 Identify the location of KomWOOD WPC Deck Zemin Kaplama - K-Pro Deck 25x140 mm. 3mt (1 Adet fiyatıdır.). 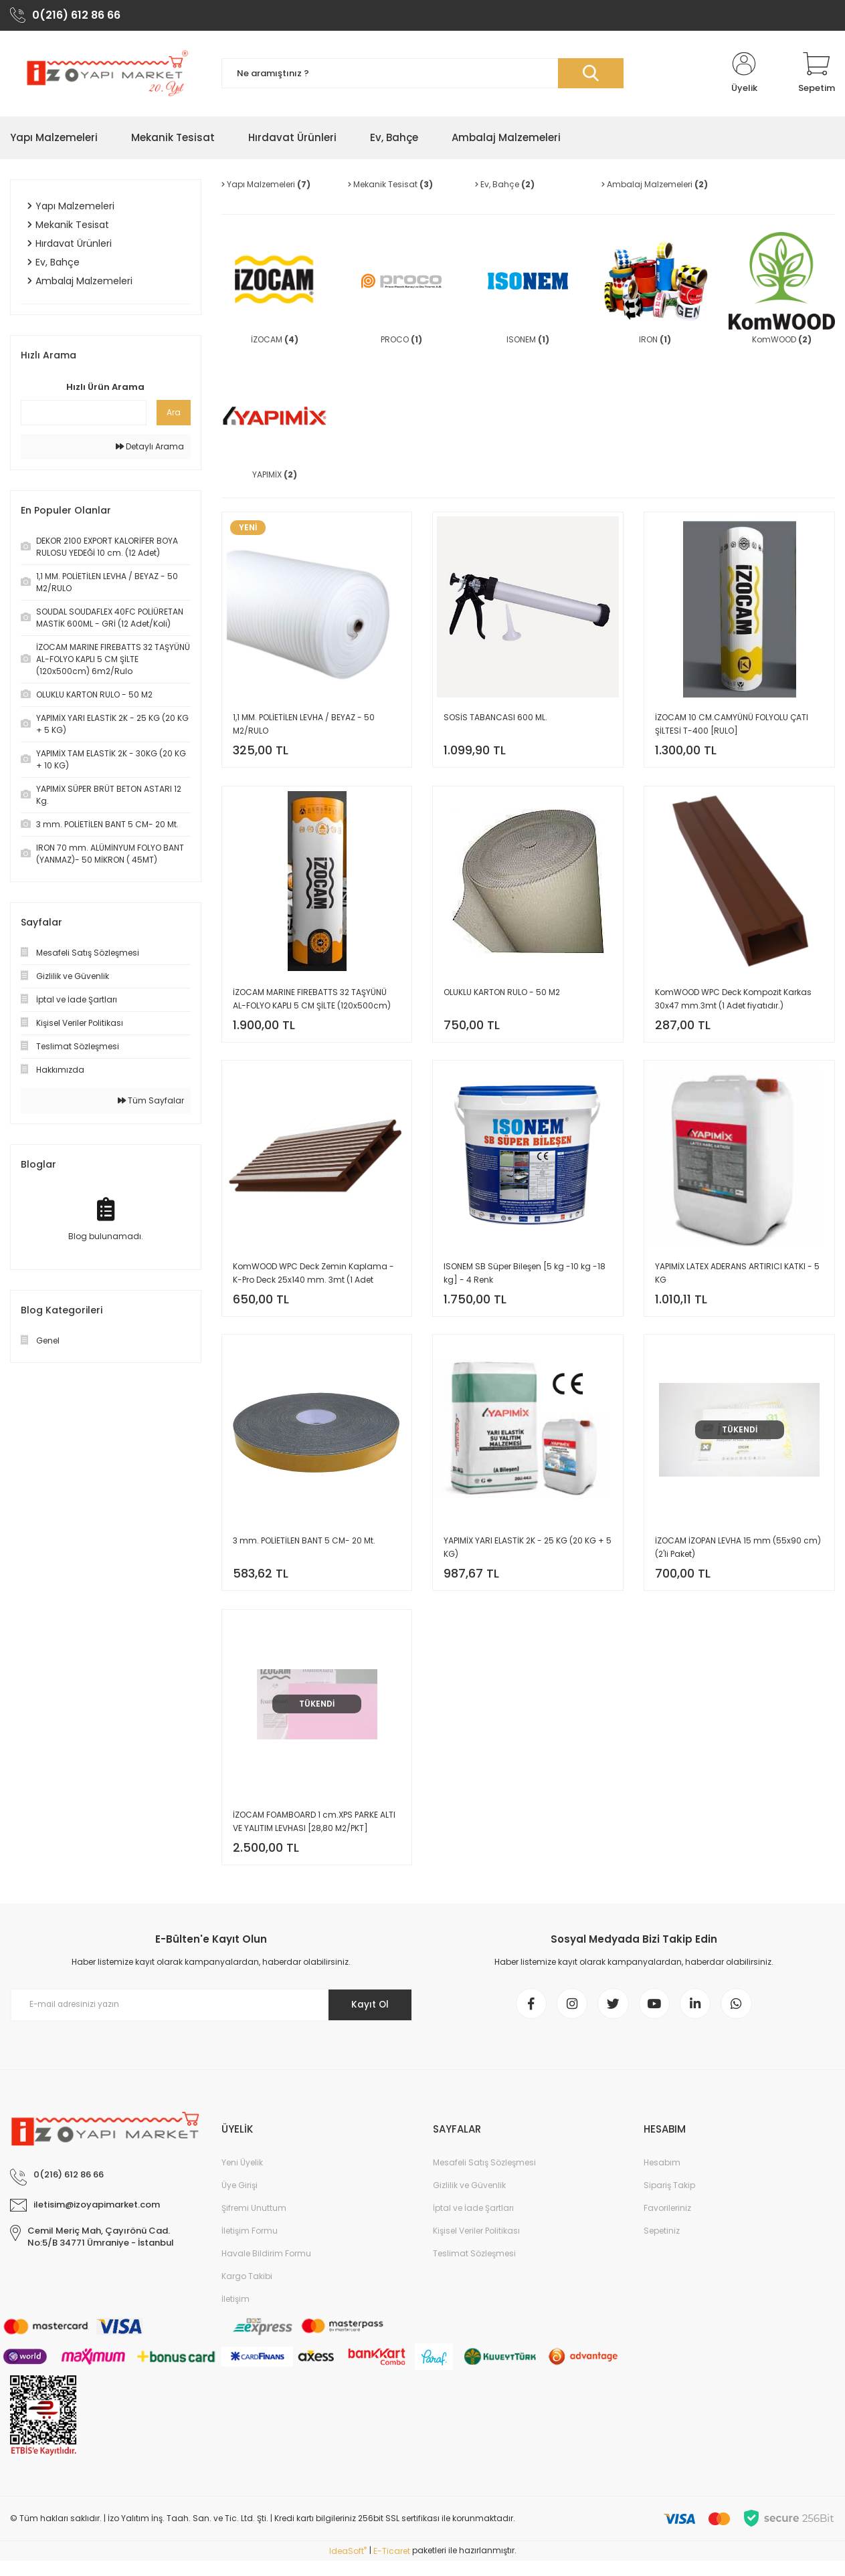
(313, 1280).